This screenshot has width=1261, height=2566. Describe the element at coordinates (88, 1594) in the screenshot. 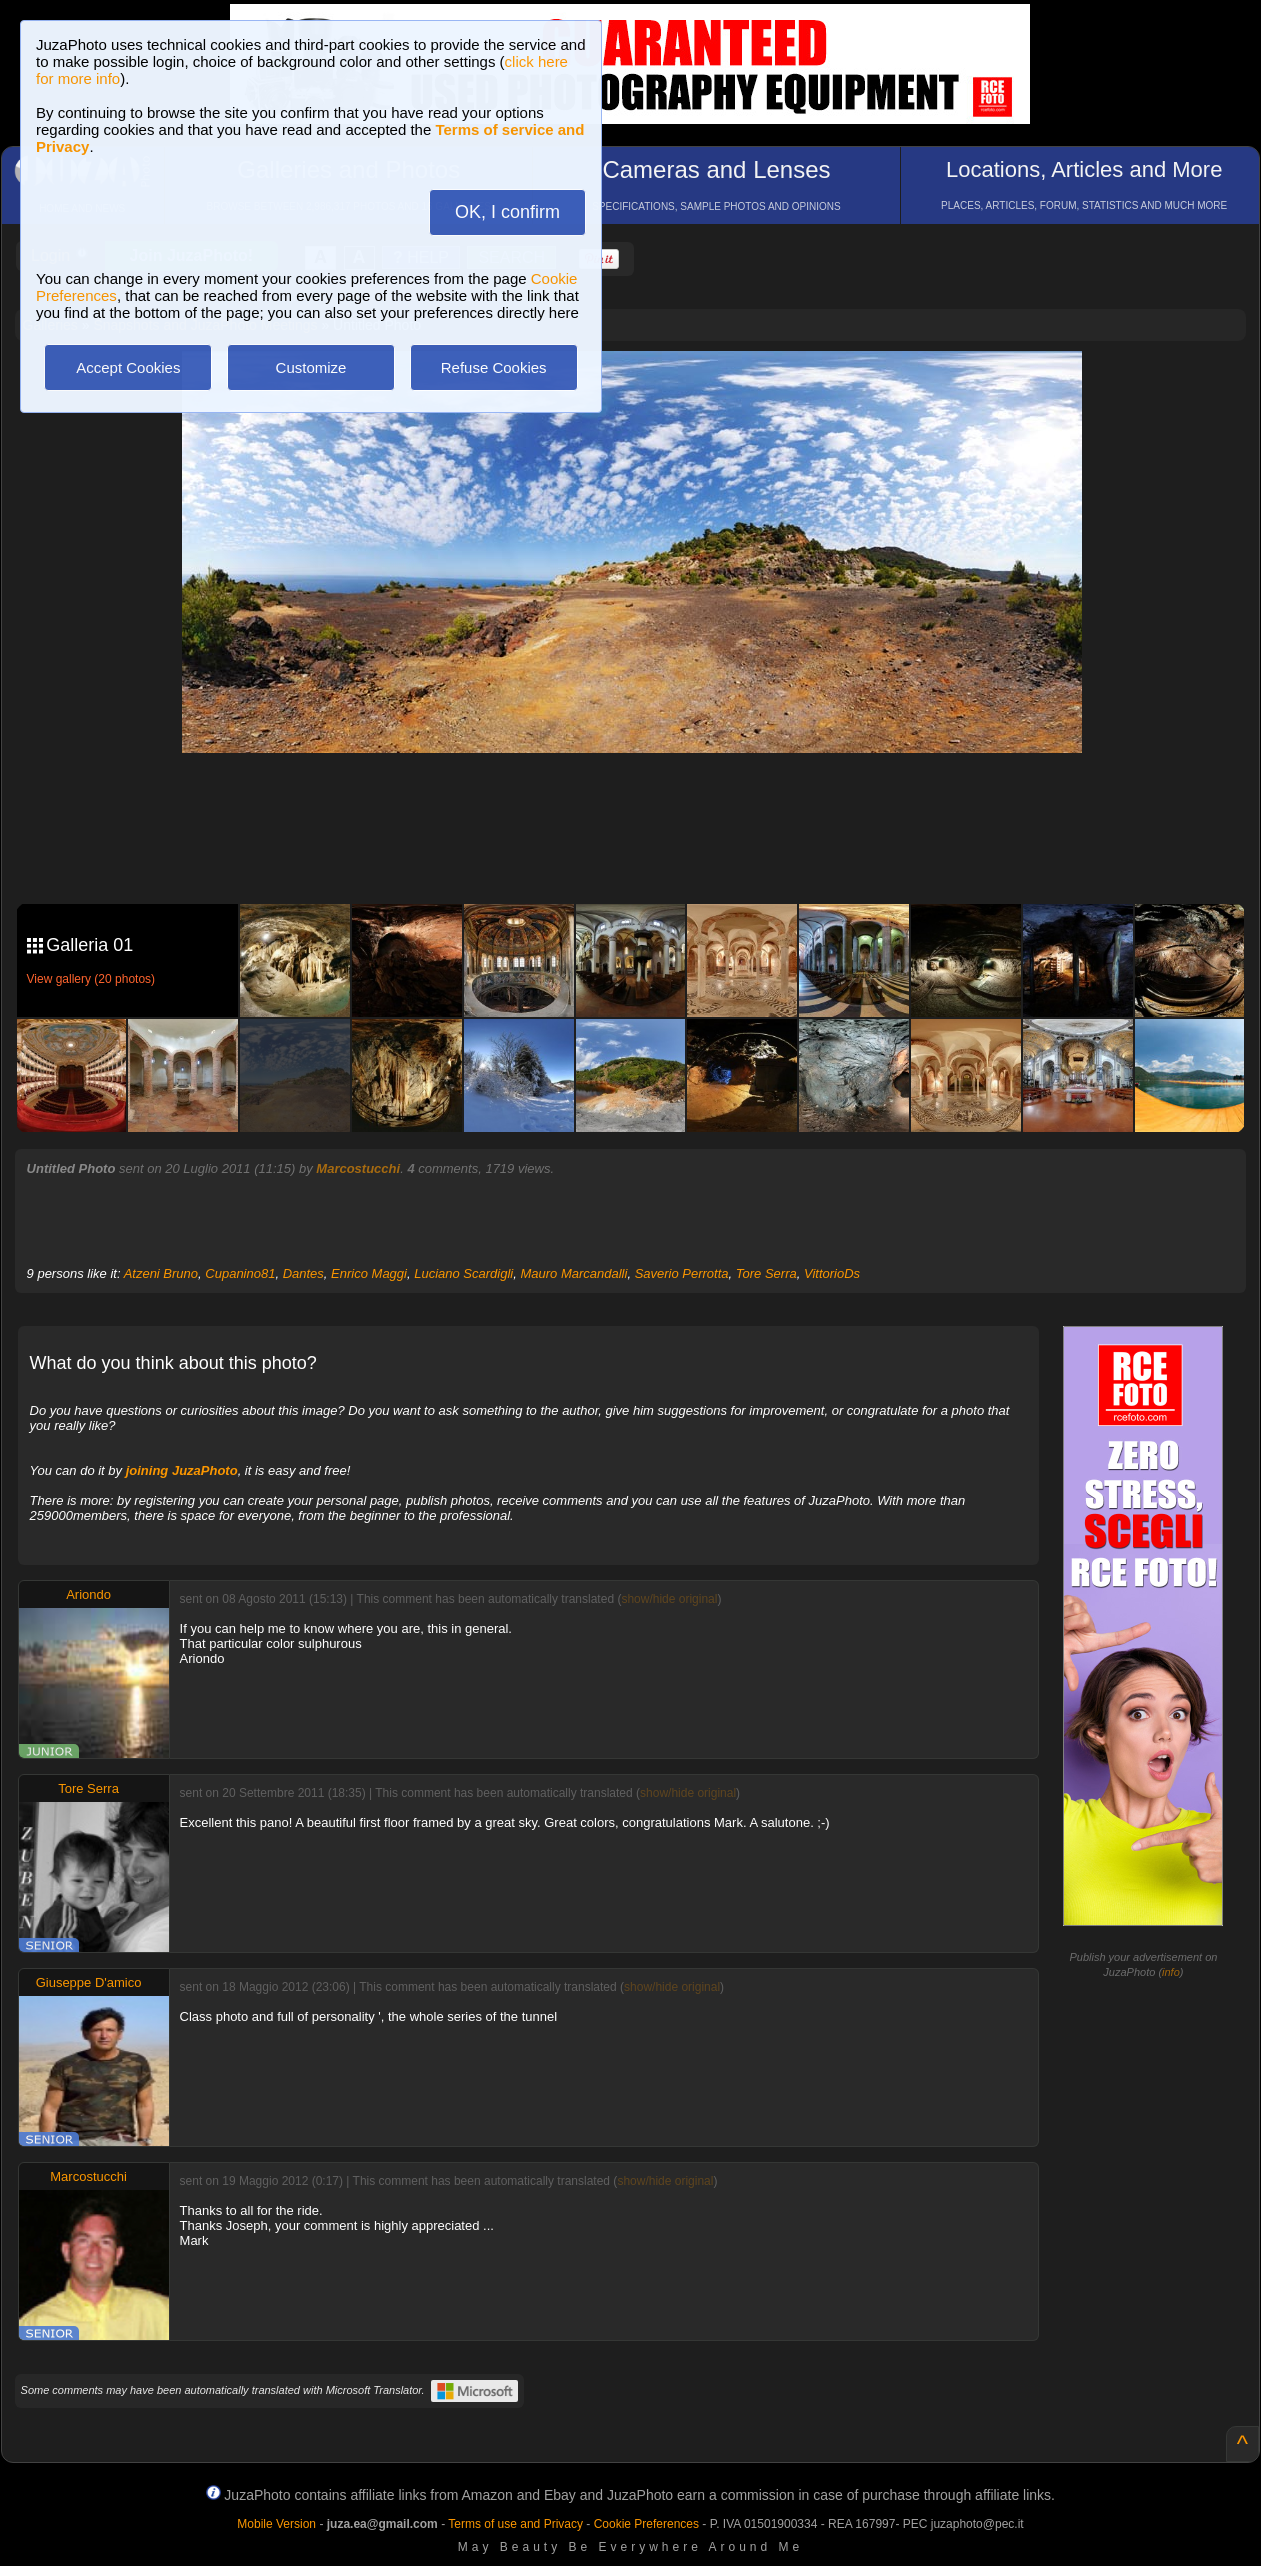

I see `Ariondo` at that location.